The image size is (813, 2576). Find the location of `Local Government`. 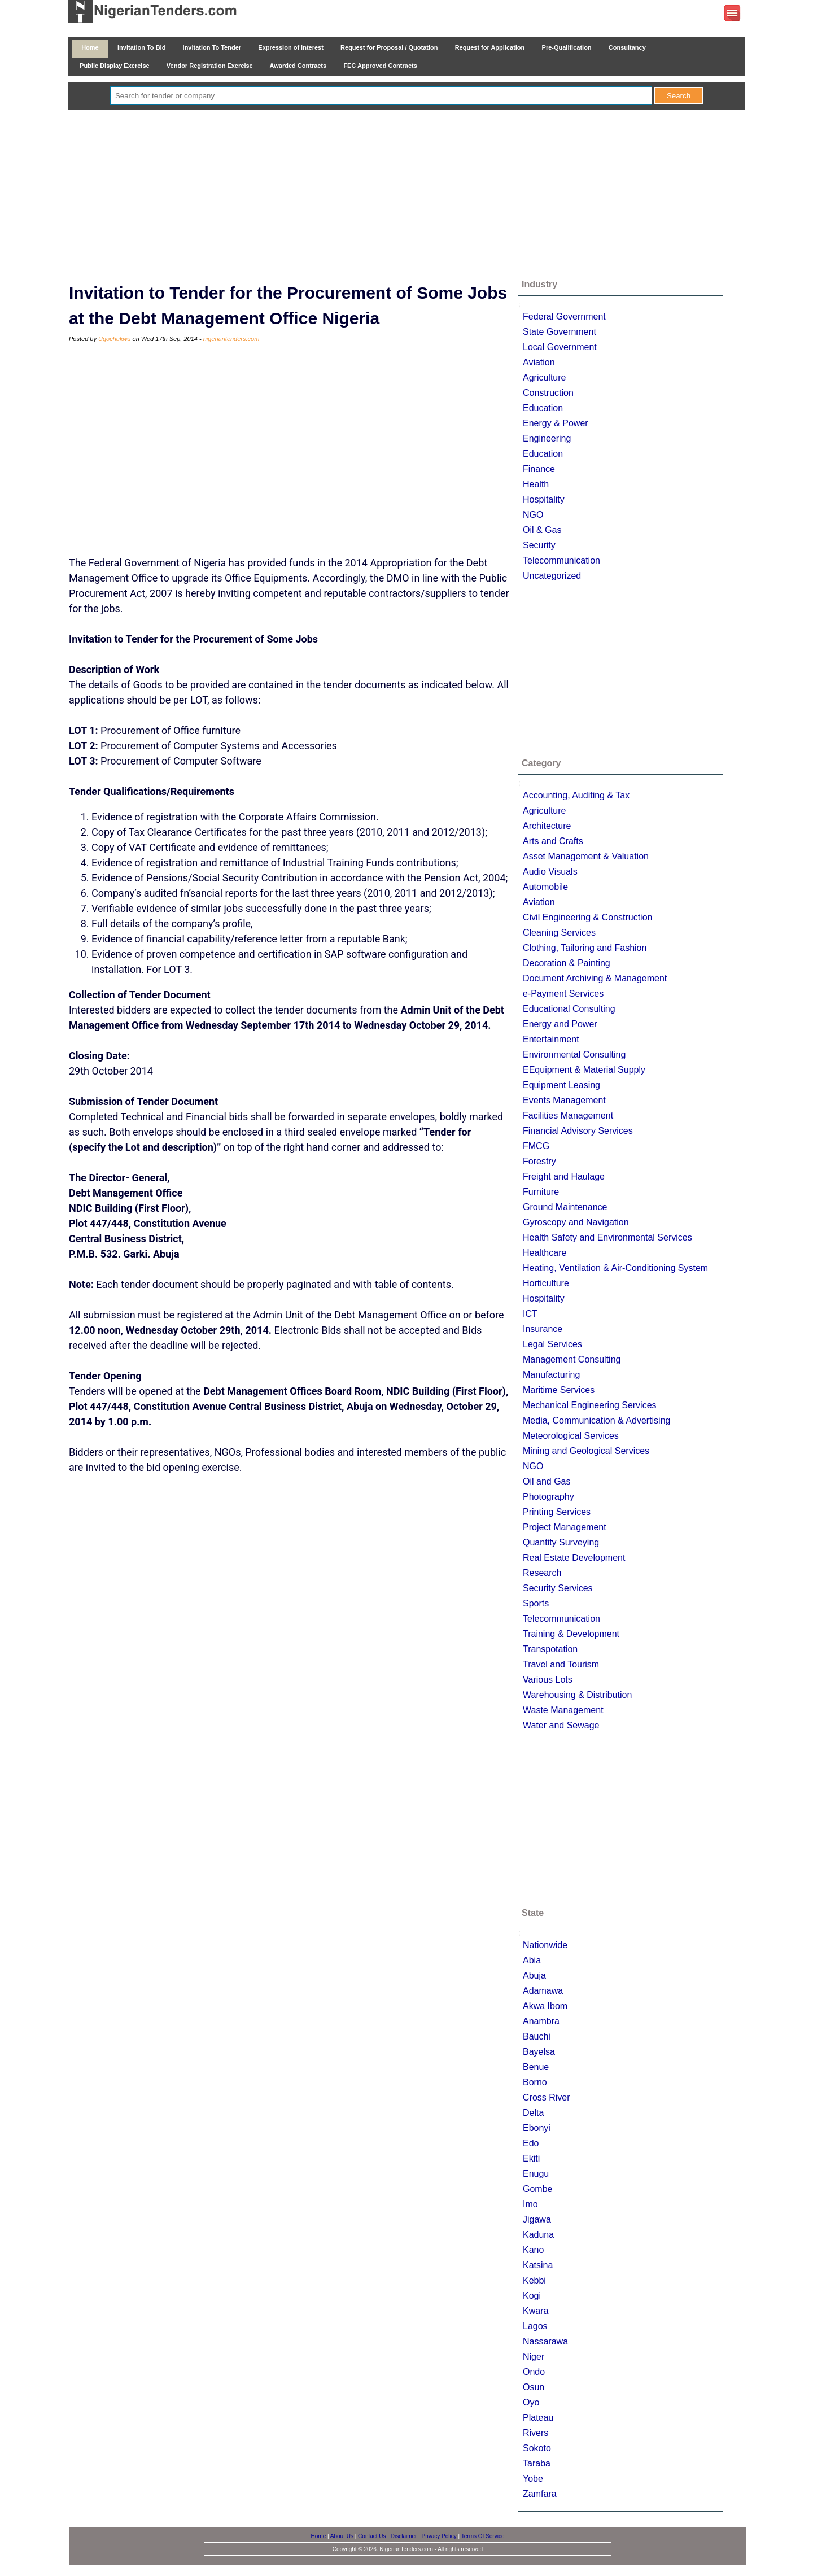

Local Government is located at coordinates (560, 347).